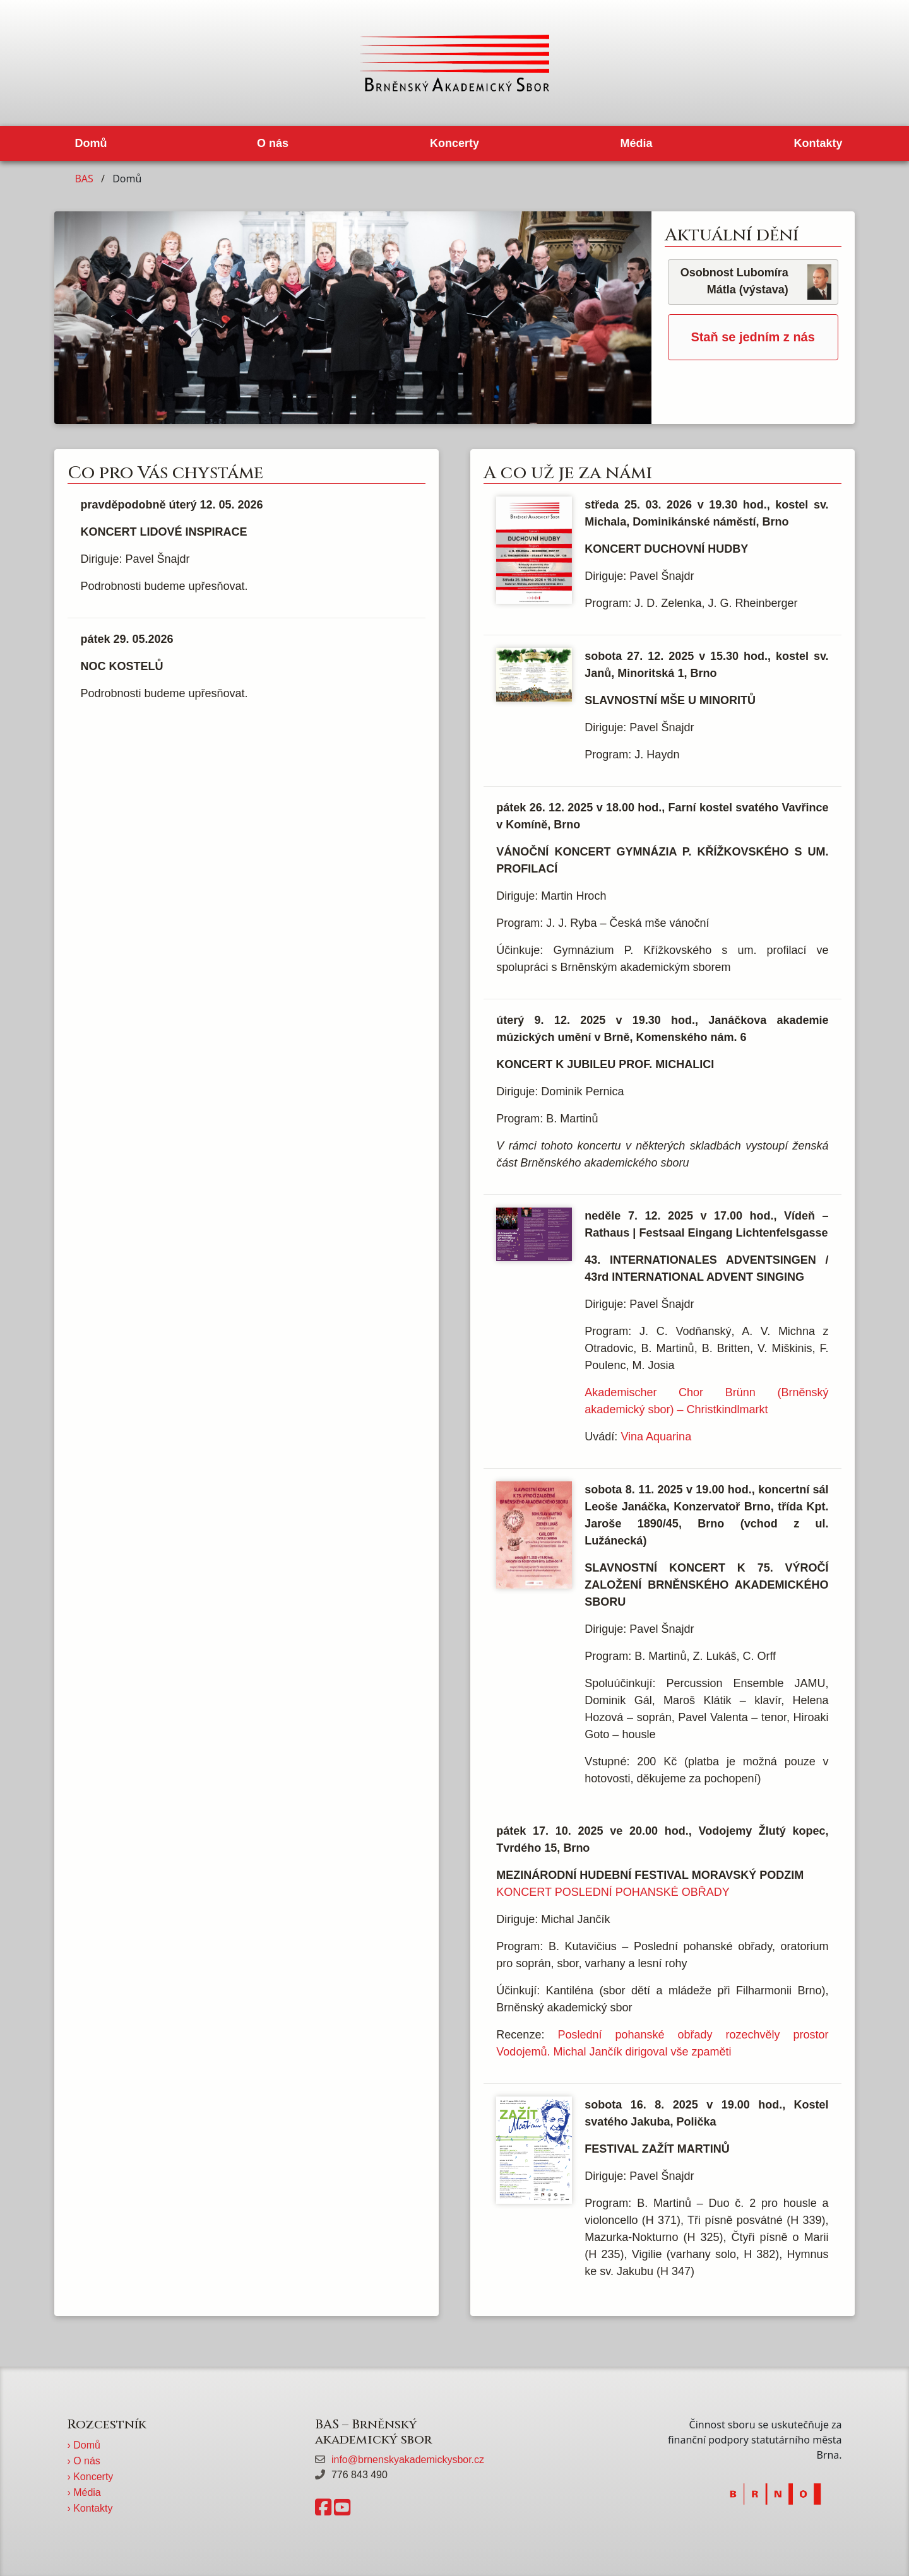 The height and width of the screenshot is (2576, 909). I want to click on Vina Aquarina, so click(656, 1436).